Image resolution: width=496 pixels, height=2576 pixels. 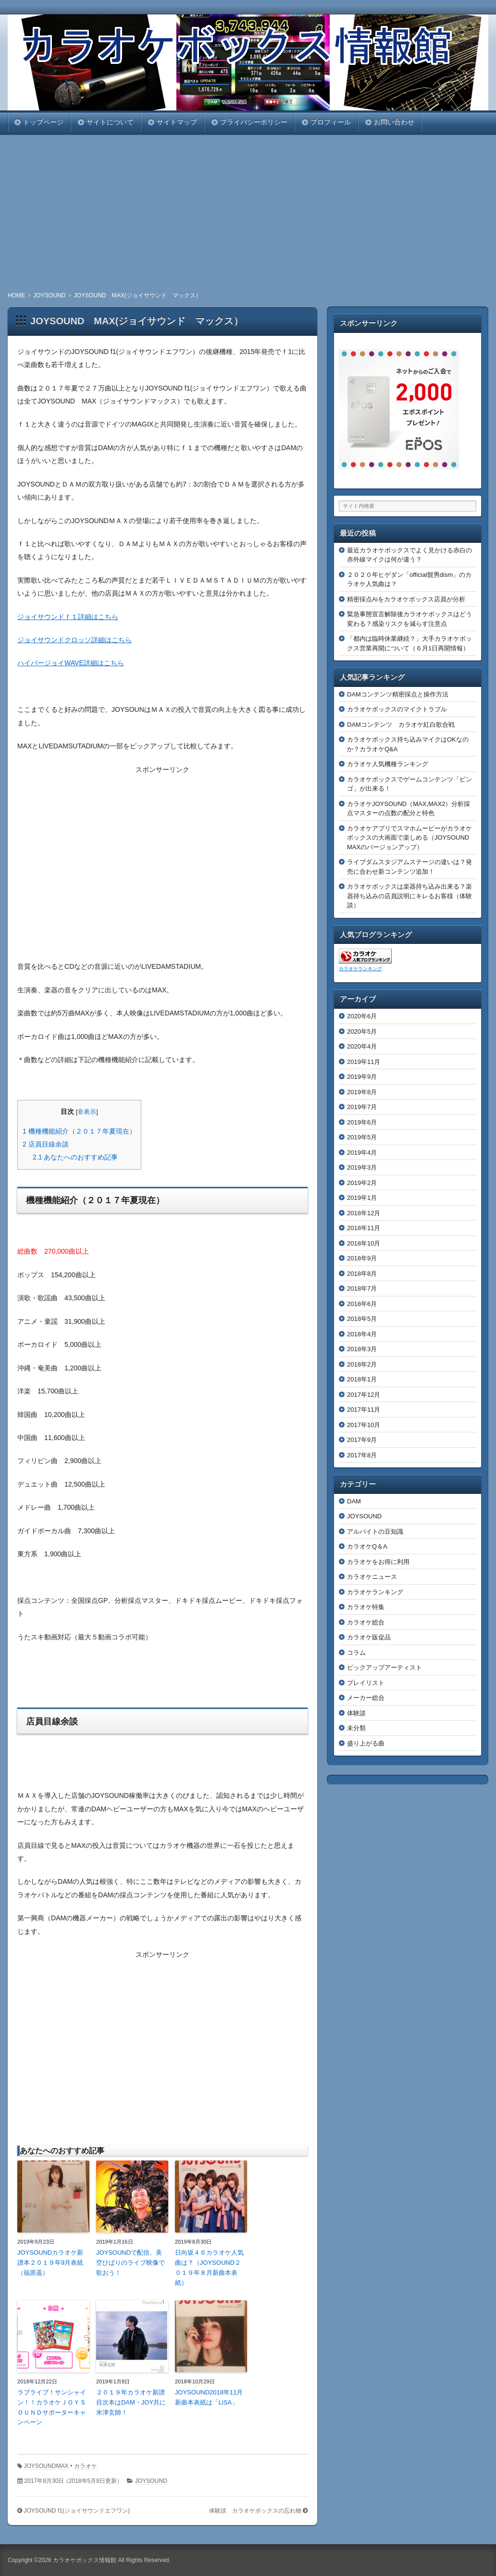 What do you see at coordinates (363, 1424) in the screenshot?
I see `2017年10月` at bounding box center [363, 1424].